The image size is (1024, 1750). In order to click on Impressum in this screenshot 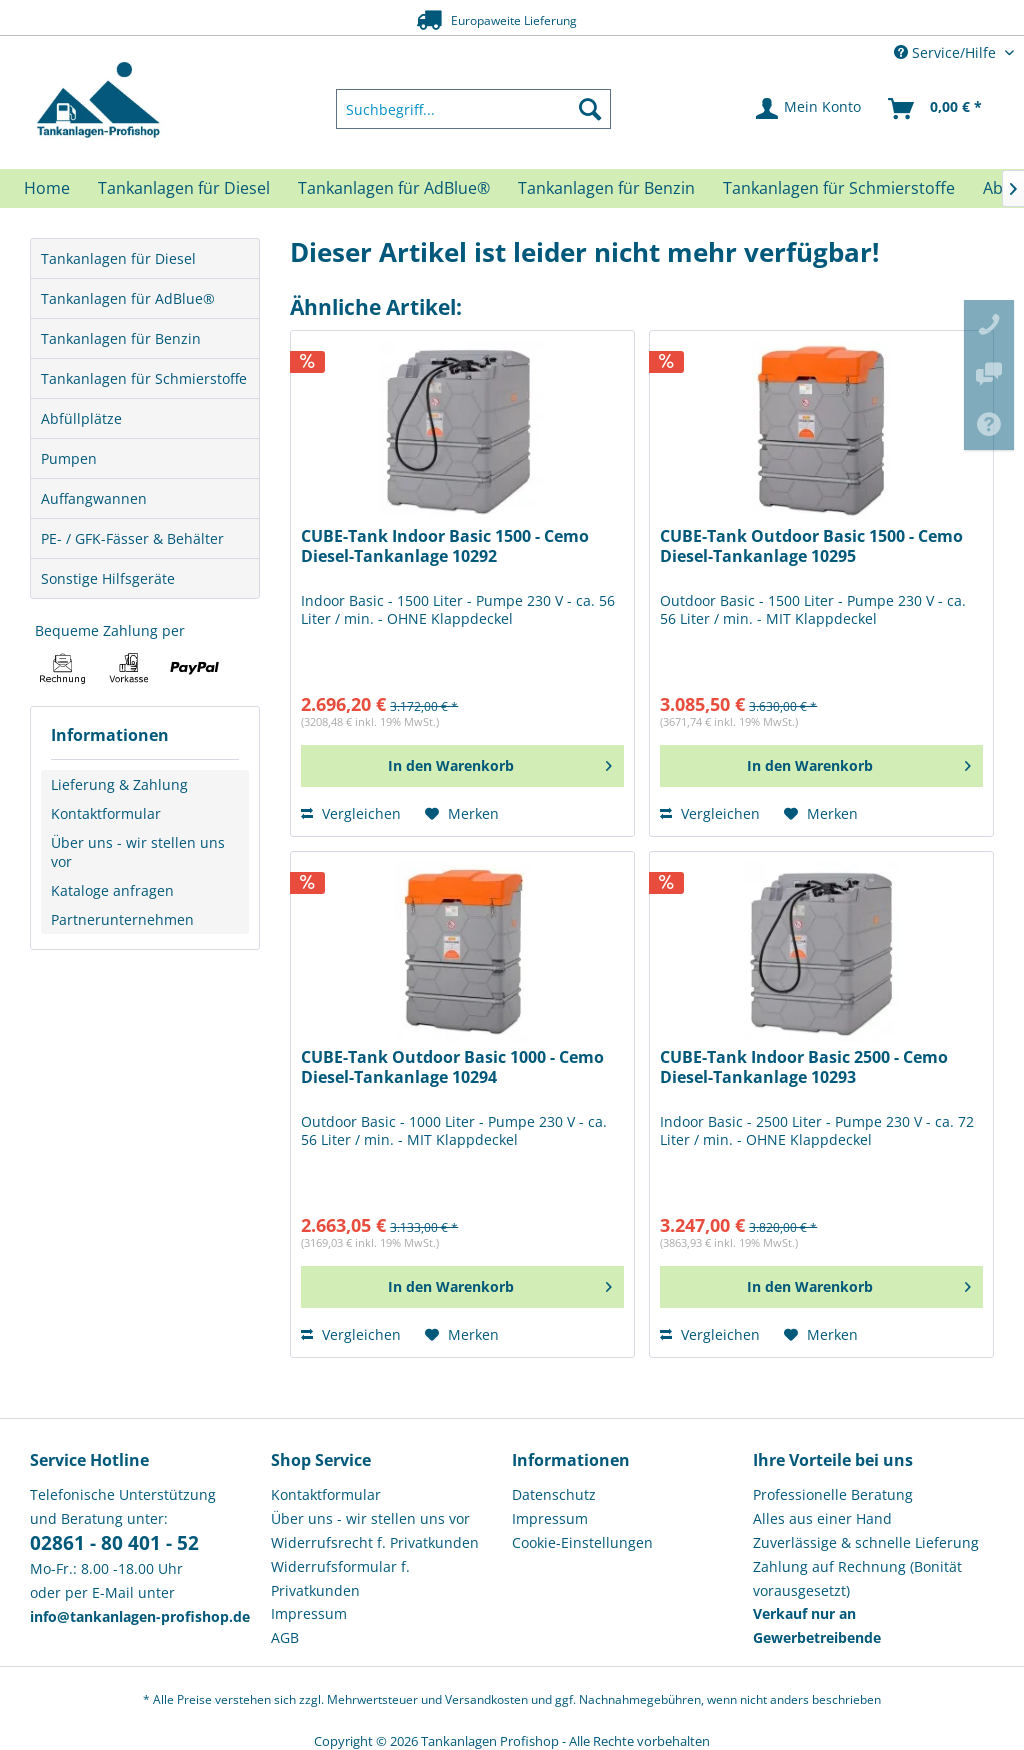, I will do `click(309, 1613)`.